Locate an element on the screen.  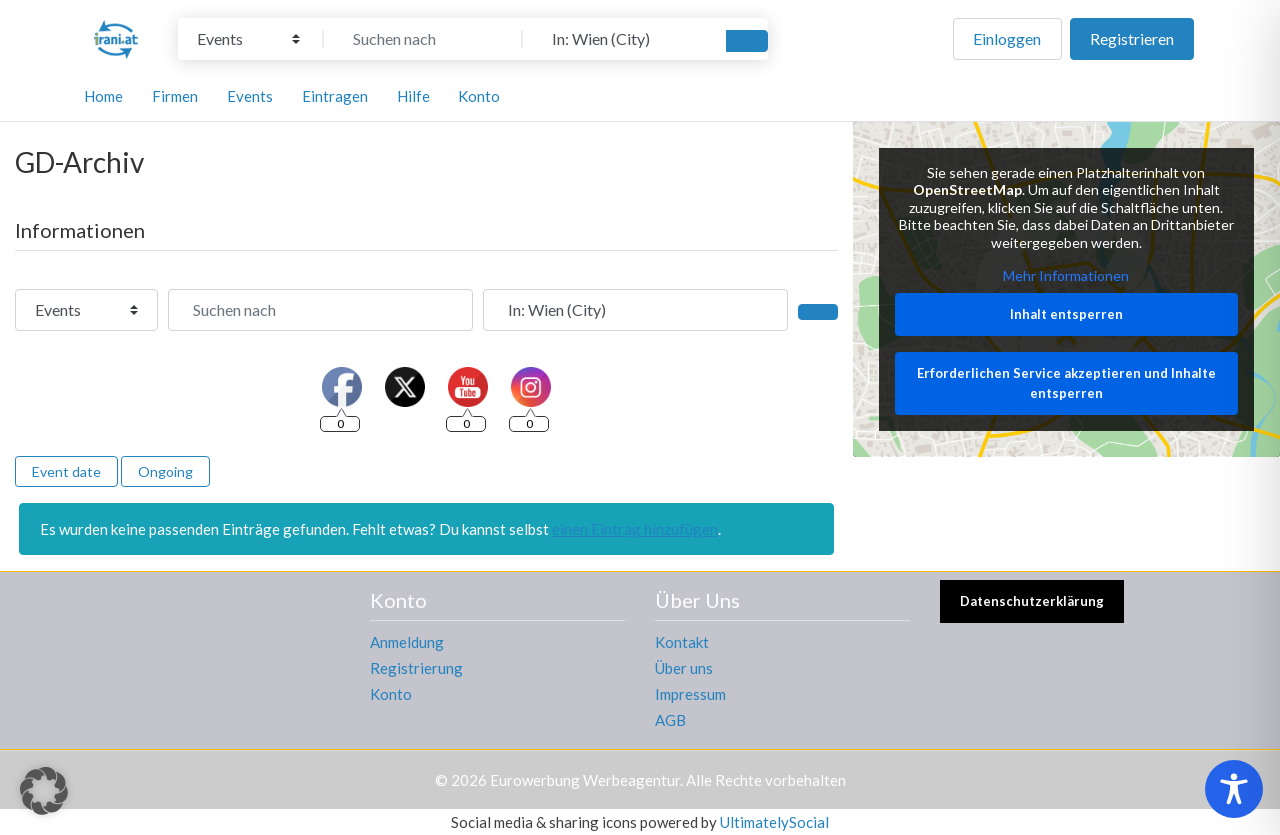
Event date is located at coordinates (66, 471).